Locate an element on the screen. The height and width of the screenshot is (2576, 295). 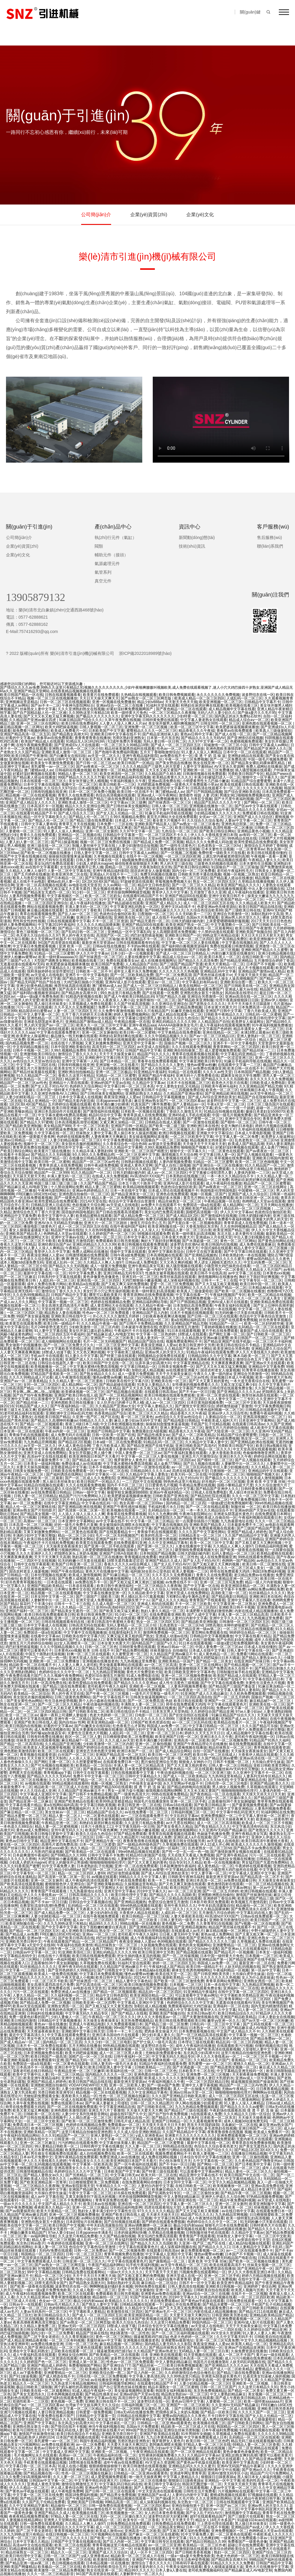
国产成人AV综合亚洲色欲美女 is located at coordinates (212, 1097).